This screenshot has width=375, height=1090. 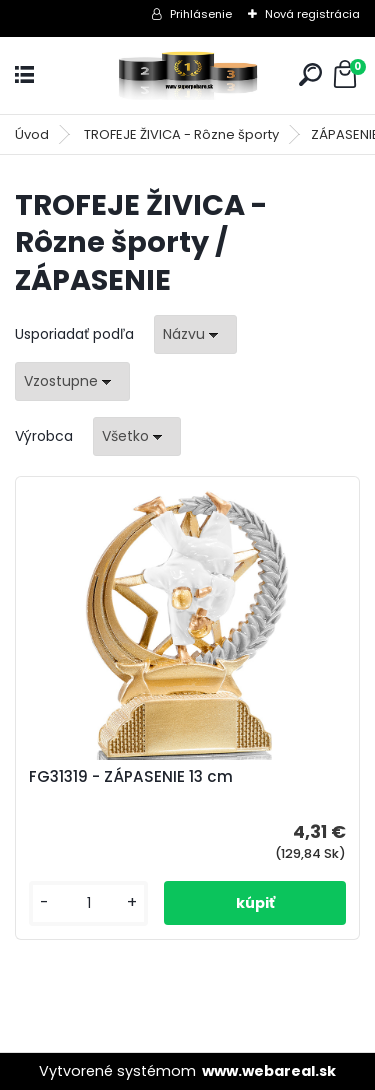 What do you see at coordinates (131, 777) in the screenshot?
I see `FG31319 - ZÁPASENIE 13 cm` at bounding box center [131, 777].